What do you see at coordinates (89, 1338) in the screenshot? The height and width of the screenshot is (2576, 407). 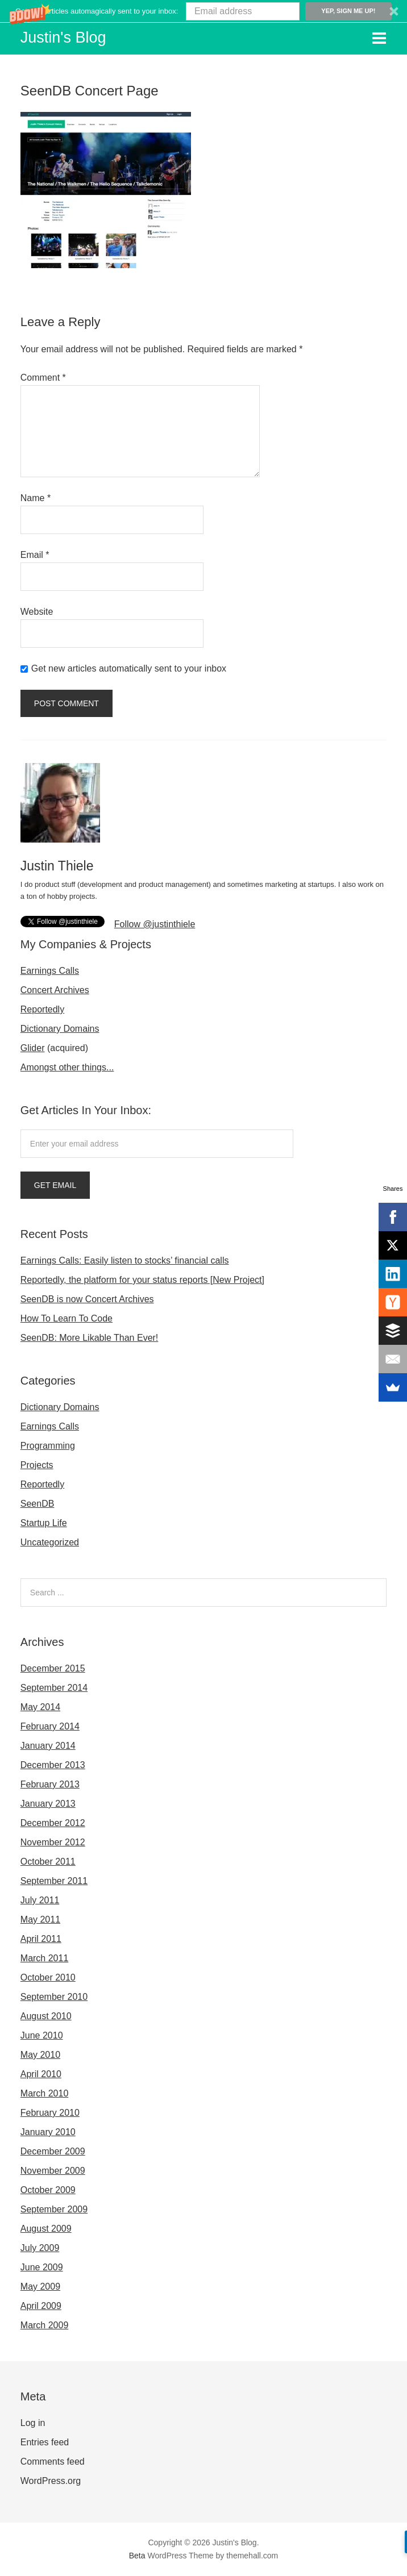 I see `SeenDB: More Likable Than Ever!` at bounding box center [89, 1338].